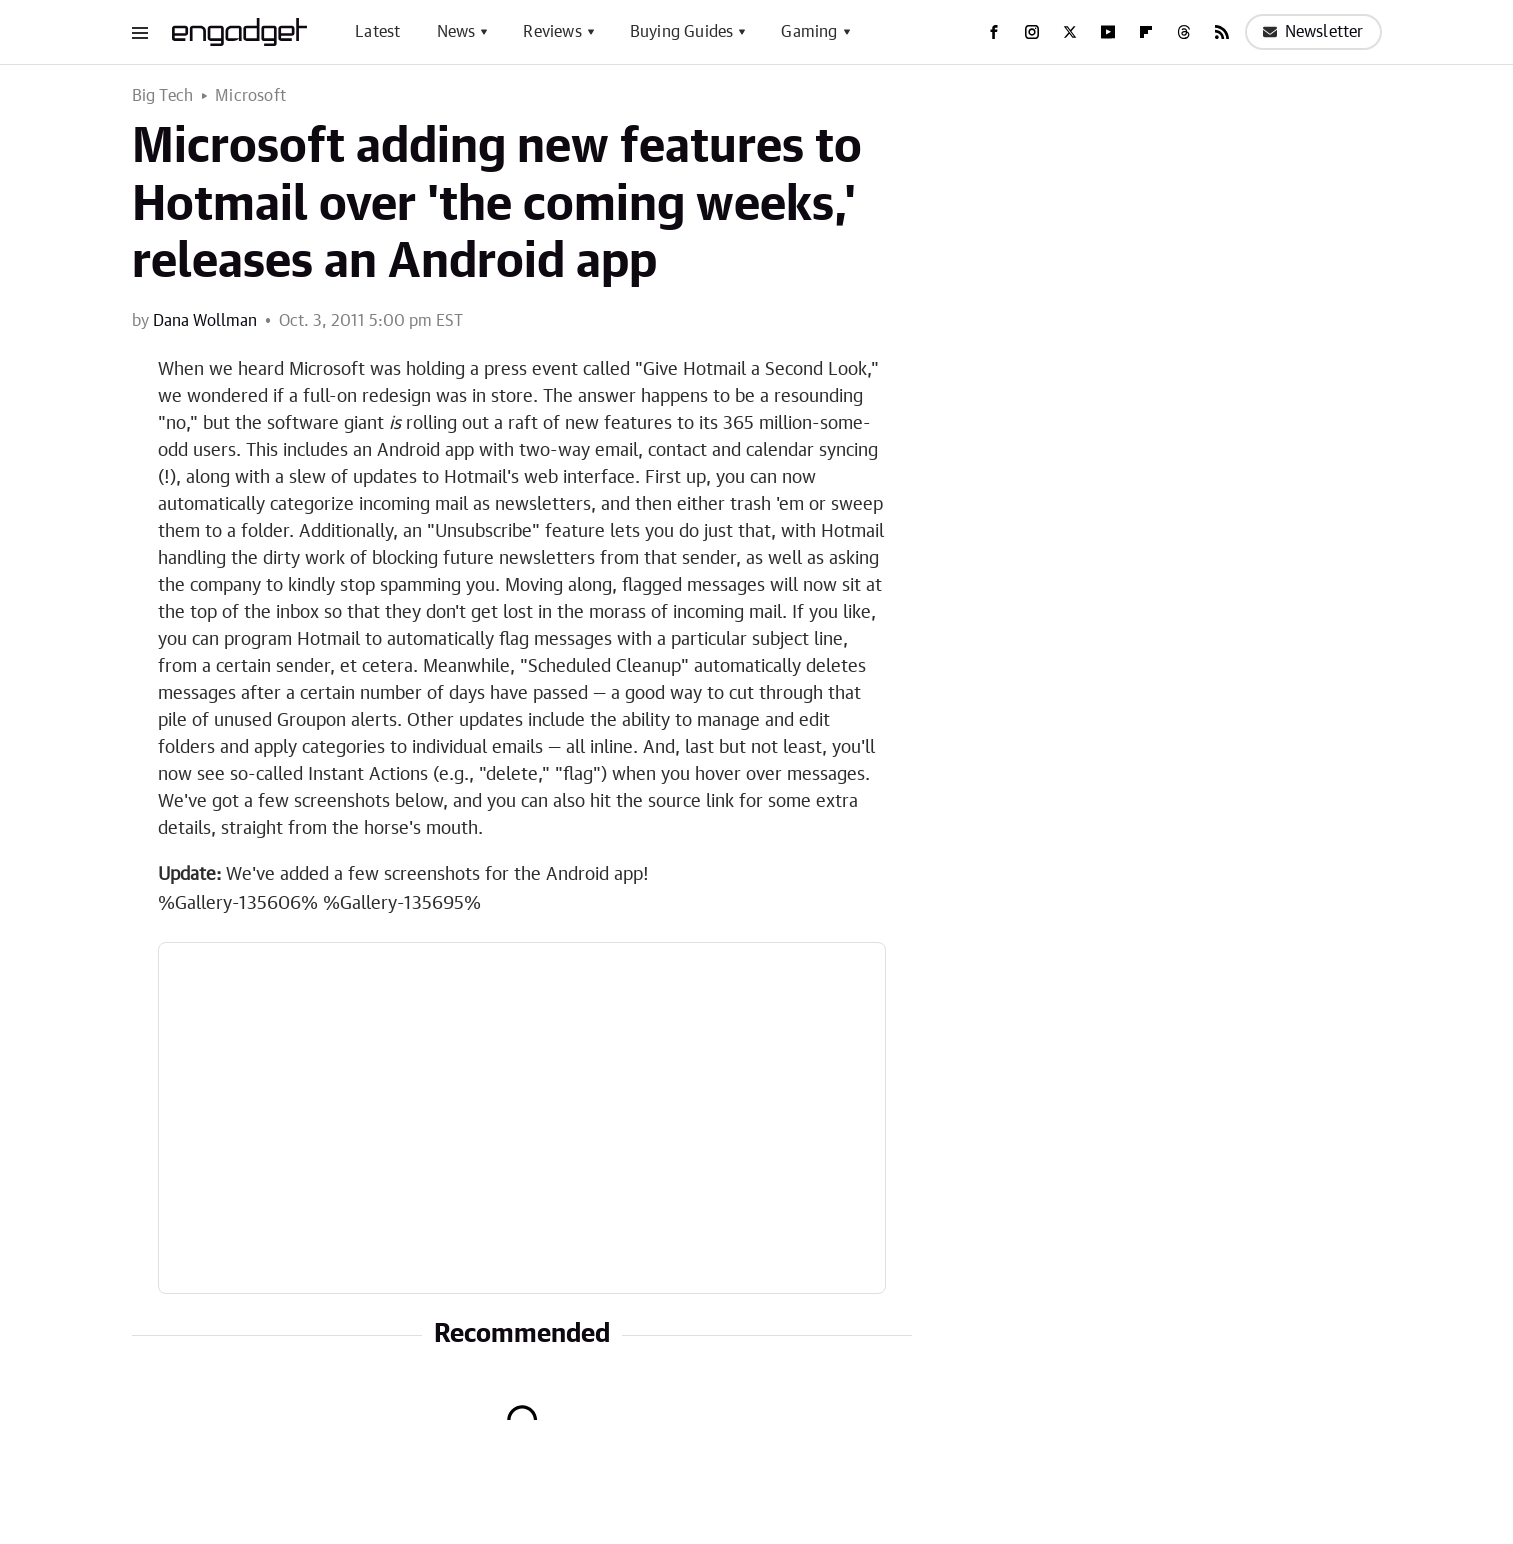 The height and width of the screenshot is (1544, 1513). What do you see at coordinates (205, 321) in the screenshot?
I see `Dana Wollman` at bounding box center [205, 321].